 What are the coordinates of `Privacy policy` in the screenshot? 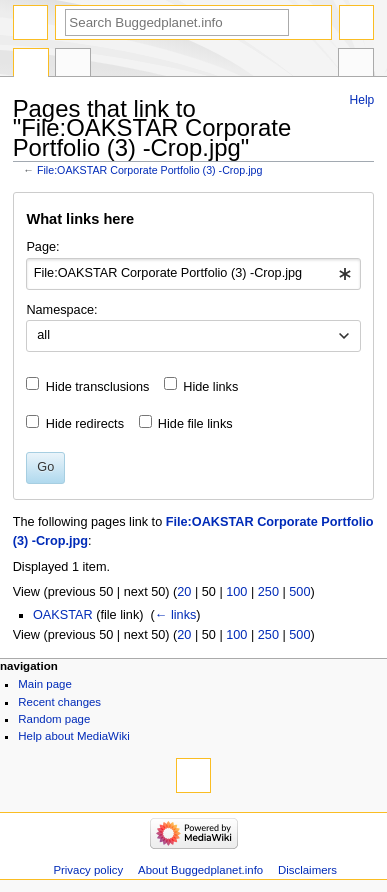 It's located at (88, 870).